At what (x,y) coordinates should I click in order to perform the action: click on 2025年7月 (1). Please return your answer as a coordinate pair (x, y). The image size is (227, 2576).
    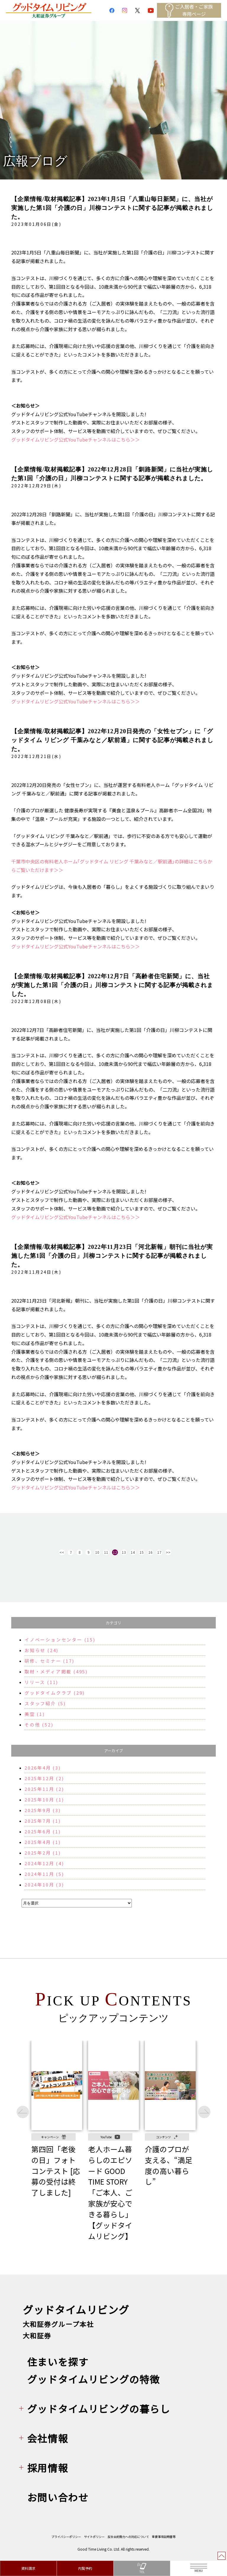
    Looking at the image, I should click on (43, 1821).